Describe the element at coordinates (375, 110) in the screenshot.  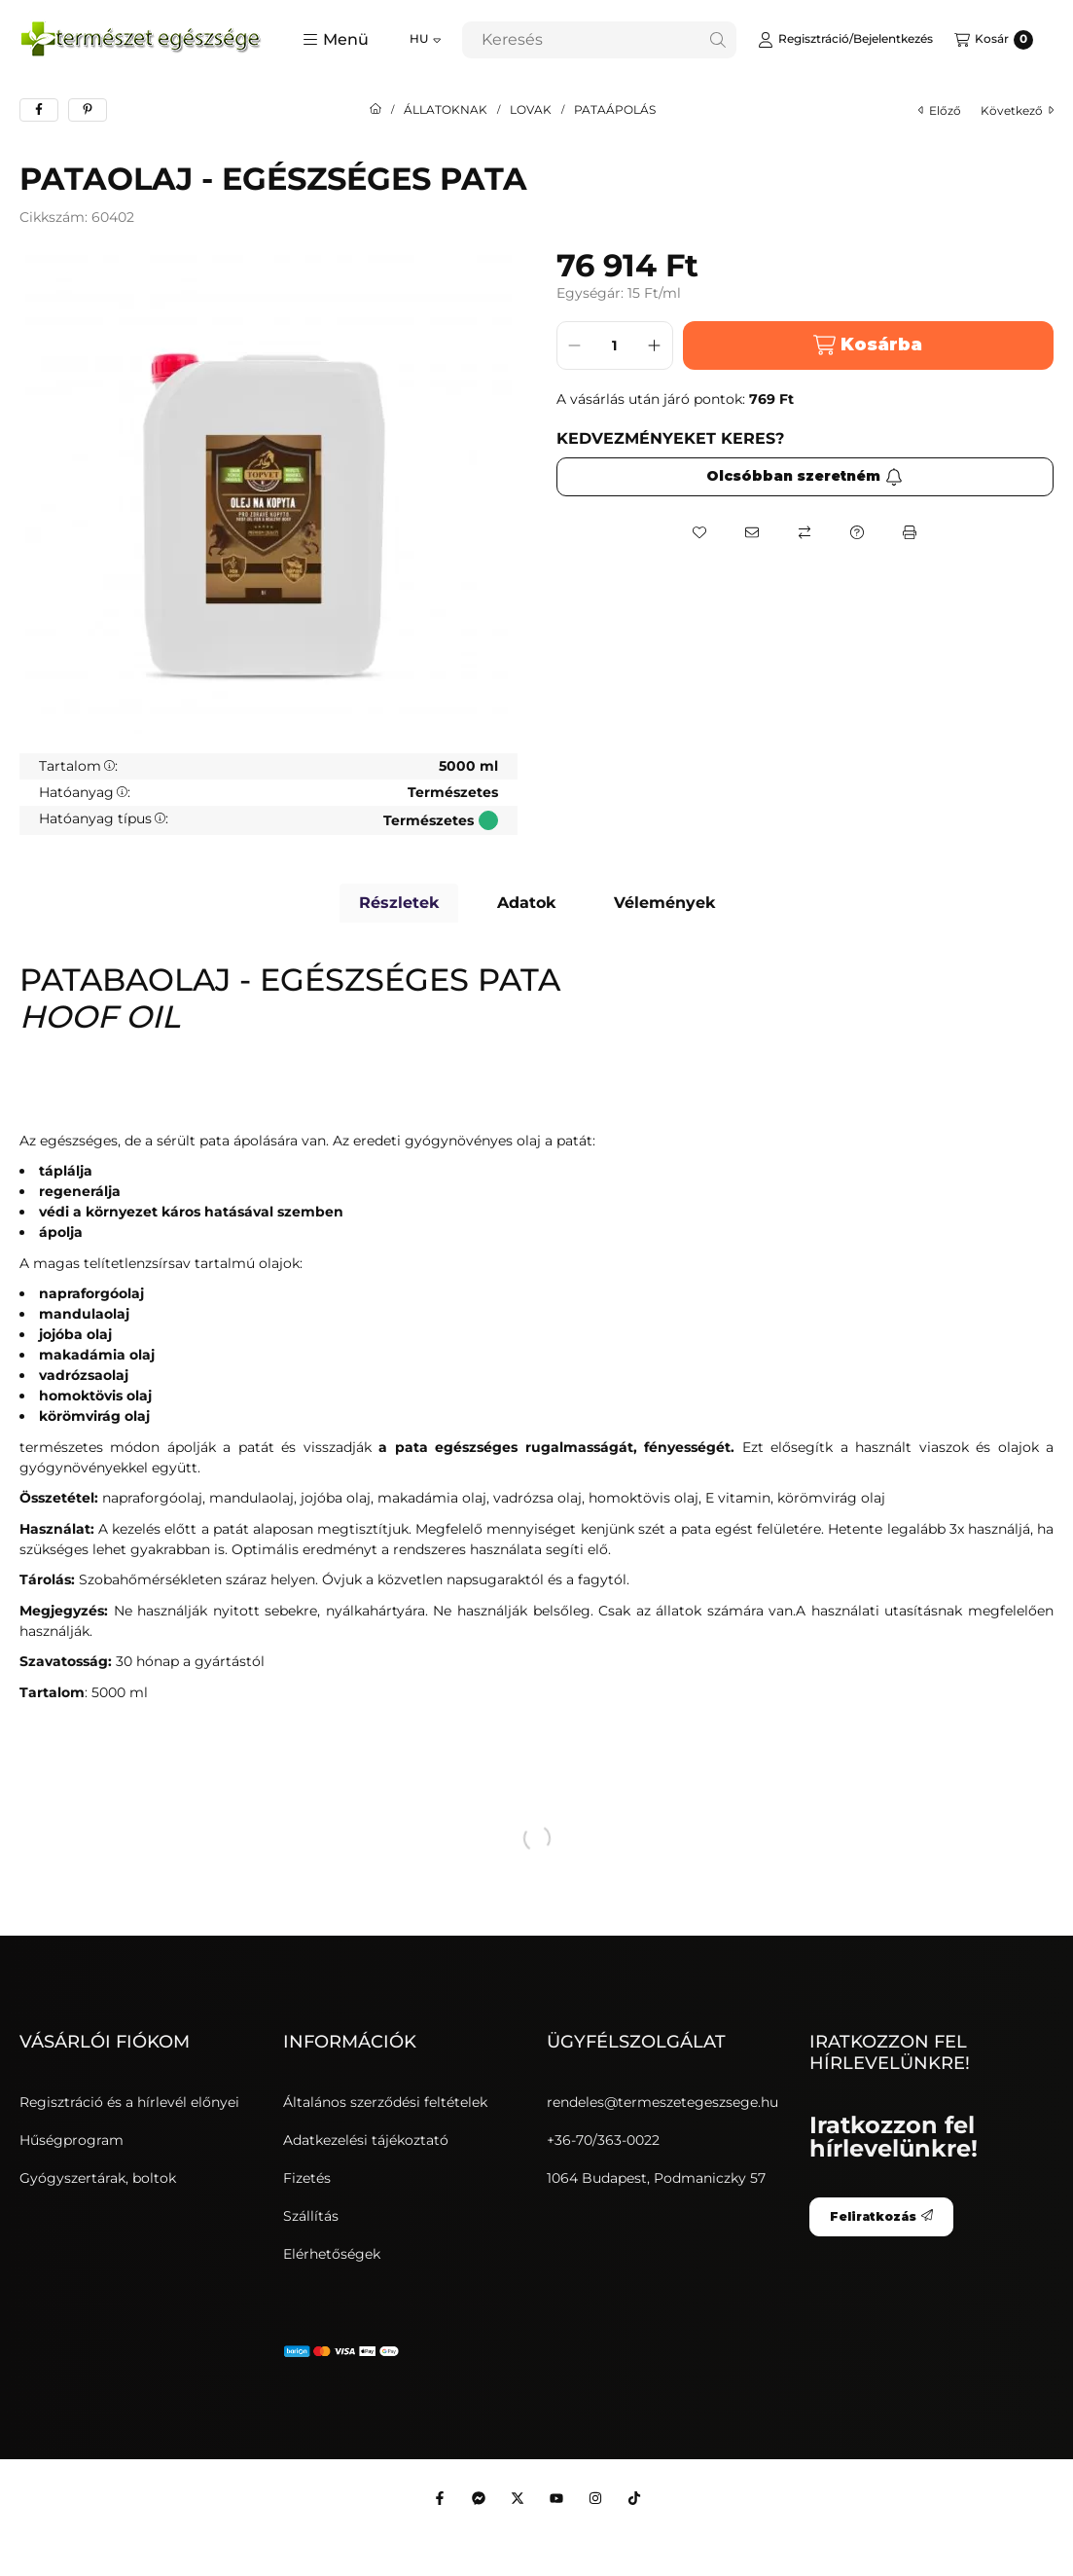
I see `[Főkategória]` at that location.